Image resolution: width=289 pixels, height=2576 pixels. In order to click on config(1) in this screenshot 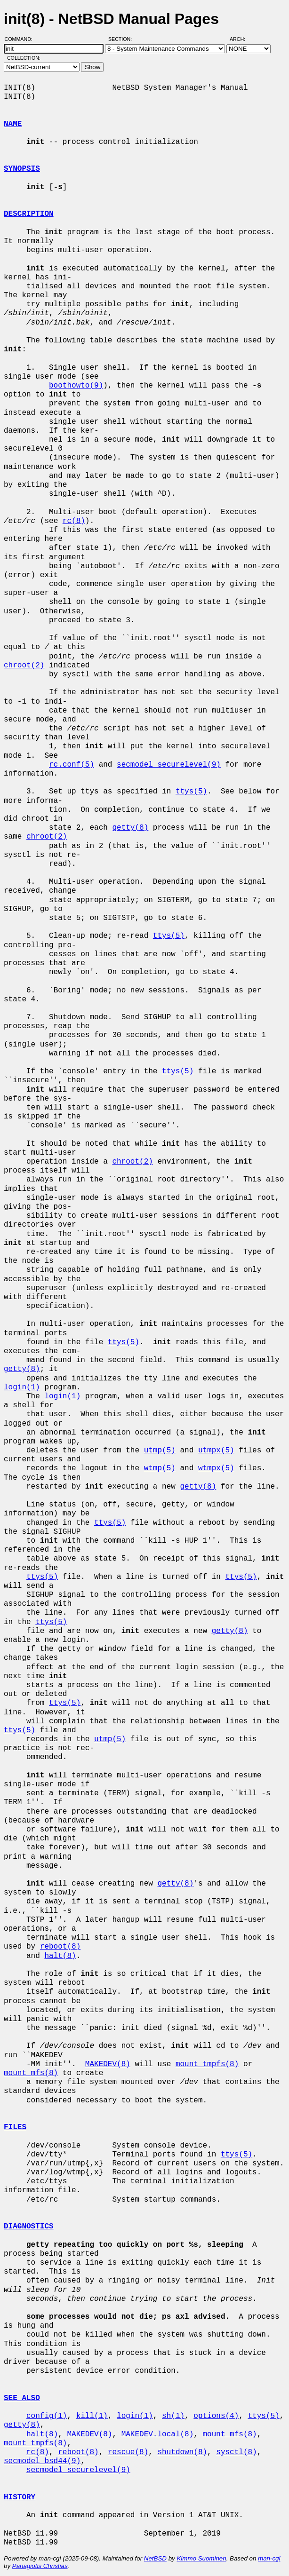, I will do `click(46, 2416)`.